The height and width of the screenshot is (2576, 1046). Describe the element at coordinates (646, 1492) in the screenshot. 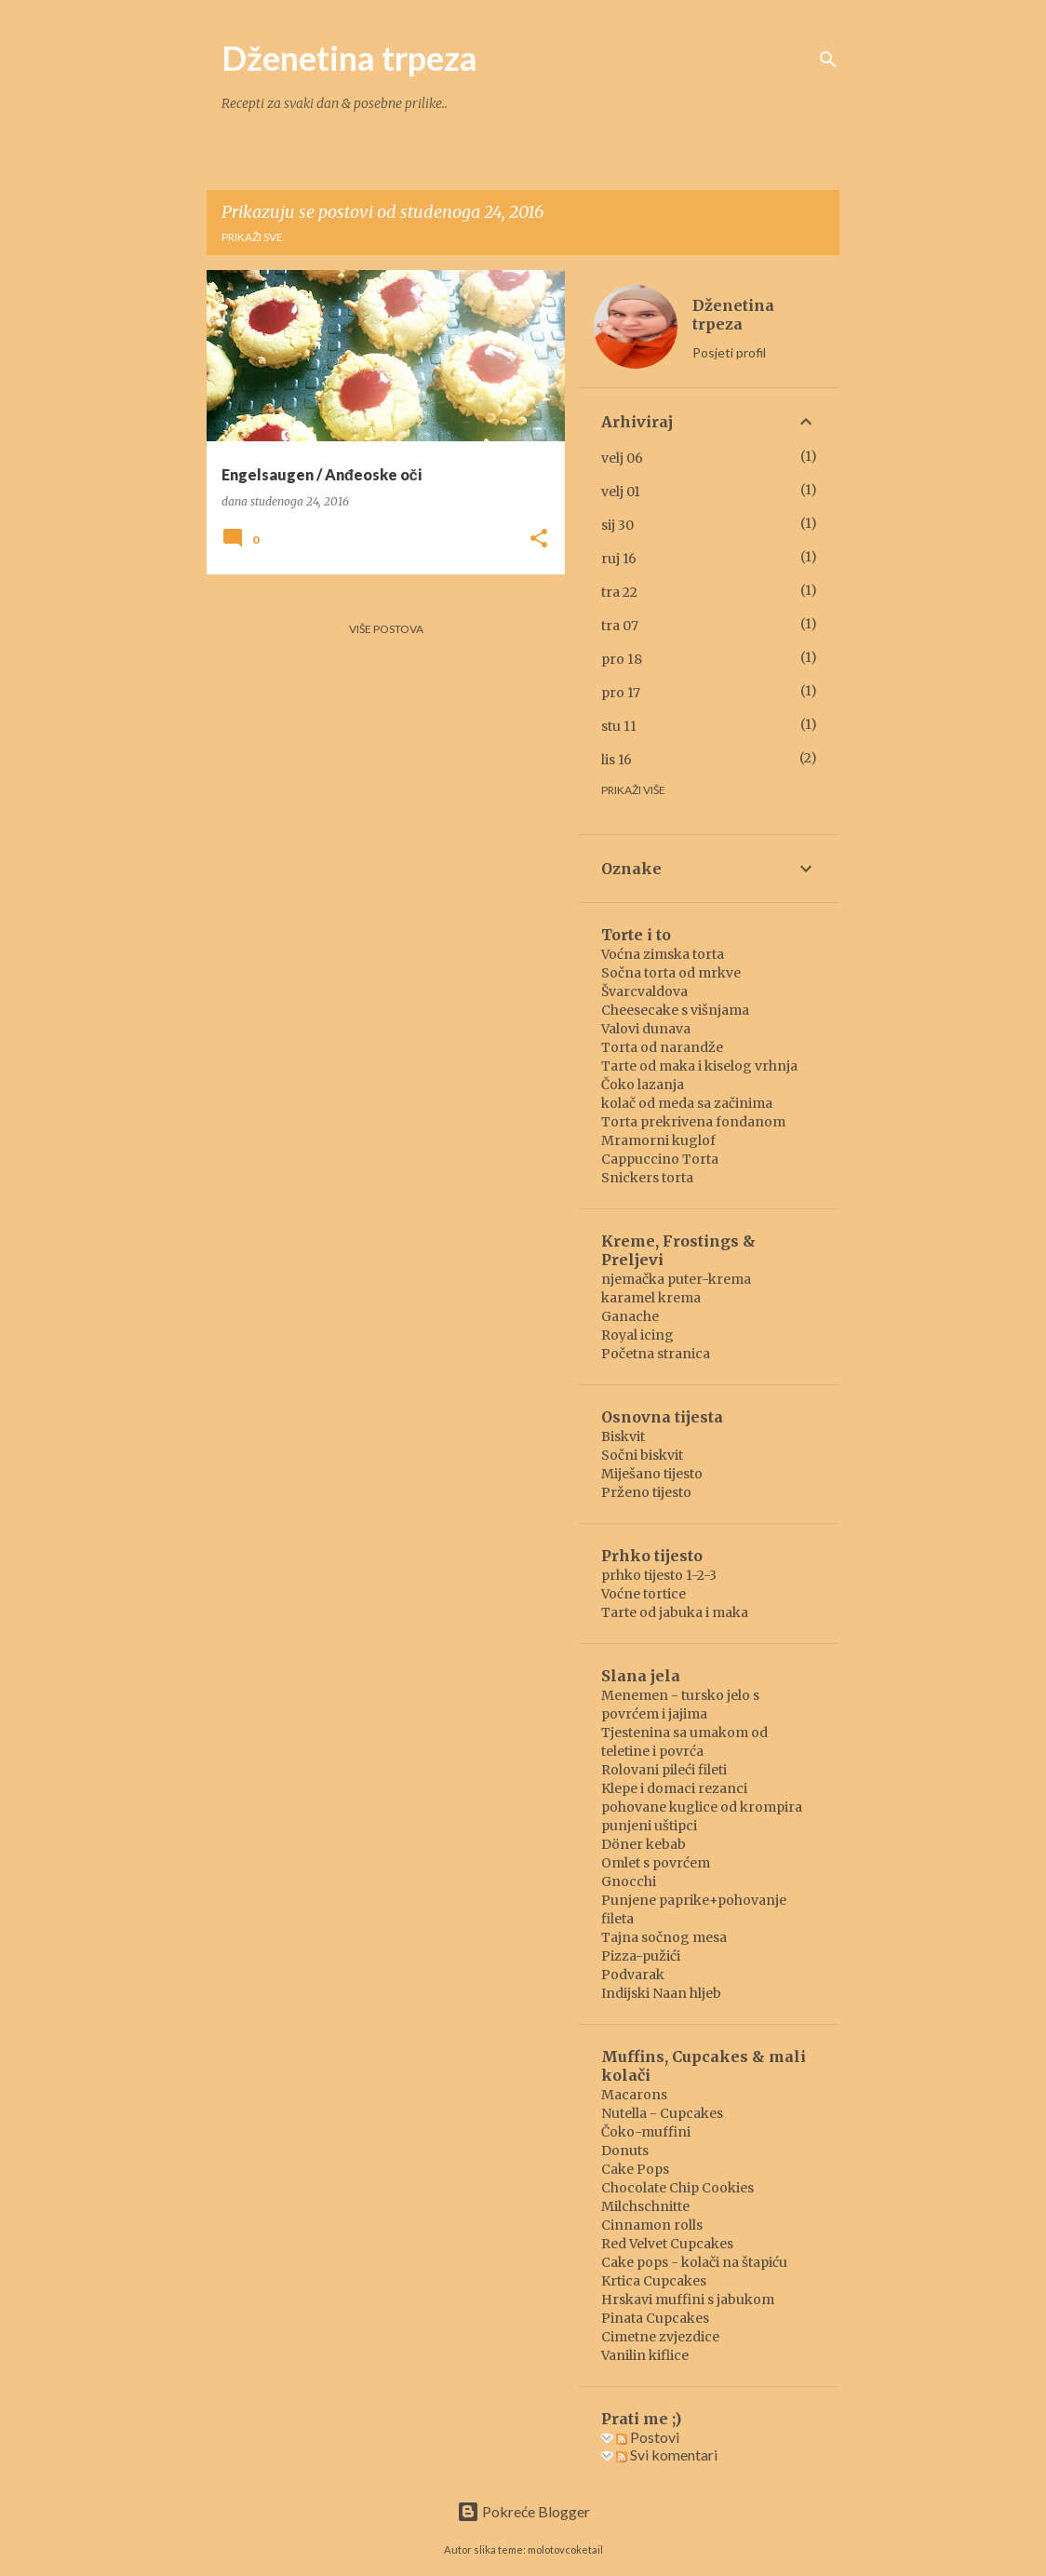

I see `Prženo tijesto` at that location.